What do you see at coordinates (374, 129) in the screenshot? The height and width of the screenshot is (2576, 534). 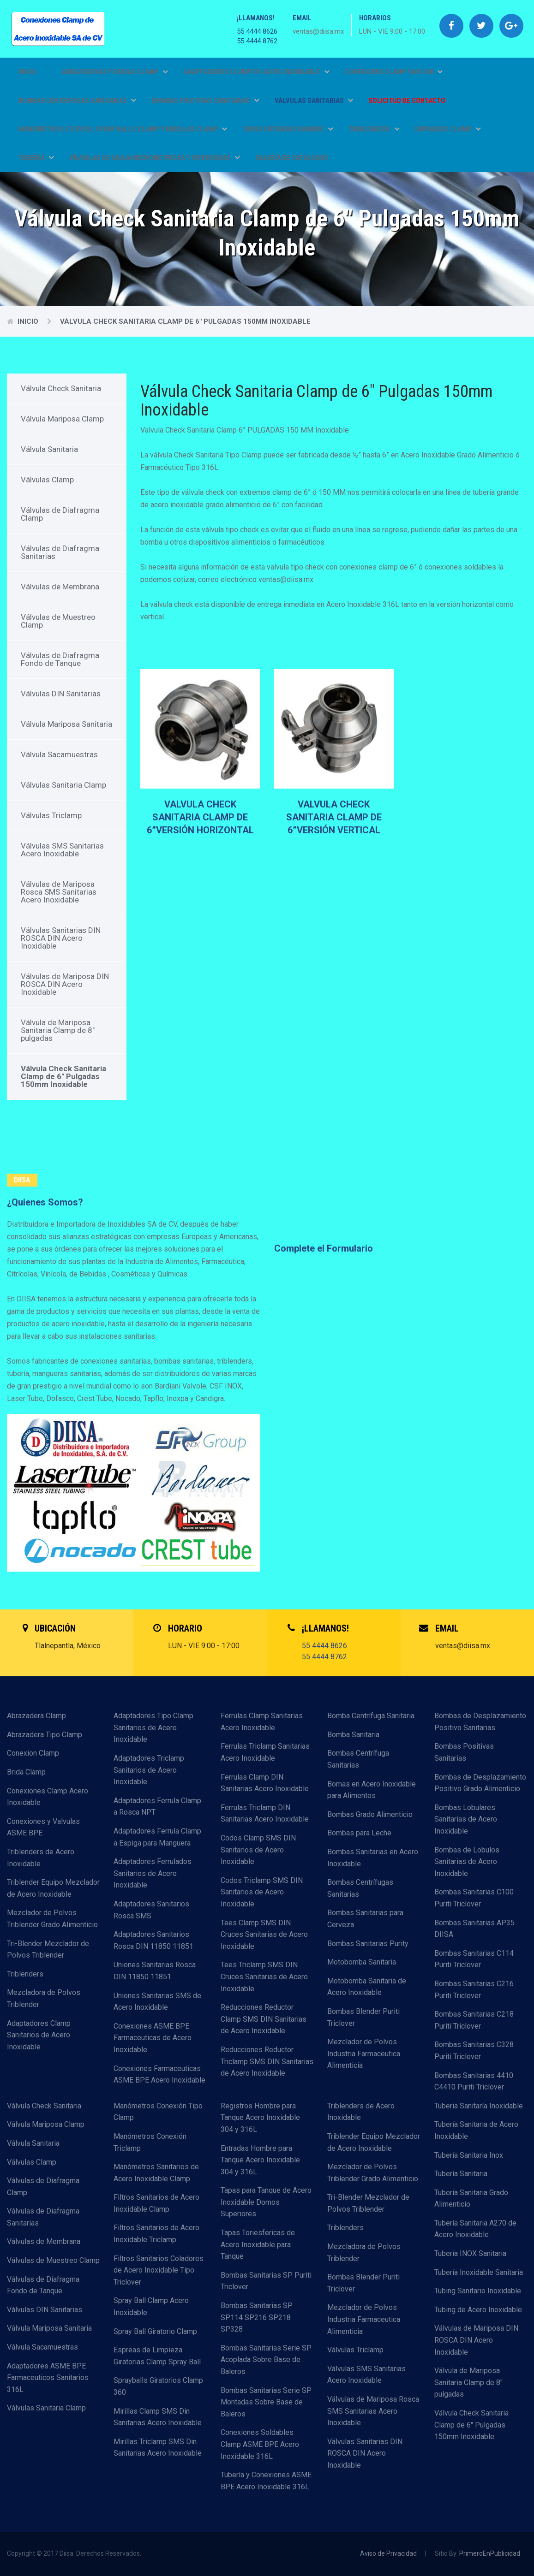 I see `TRIBLENDERS` at bounding box center [374, 129].